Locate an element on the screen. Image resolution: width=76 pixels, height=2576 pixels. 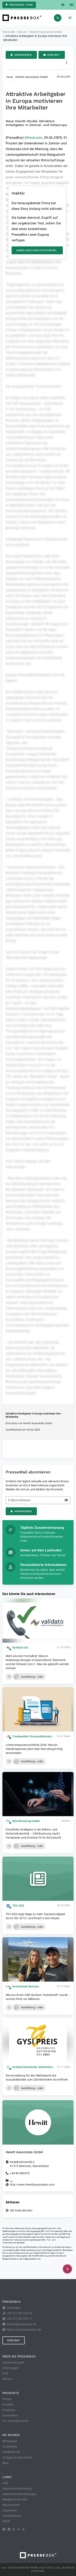
[Aktionen] is located at coordinates (66, 62).